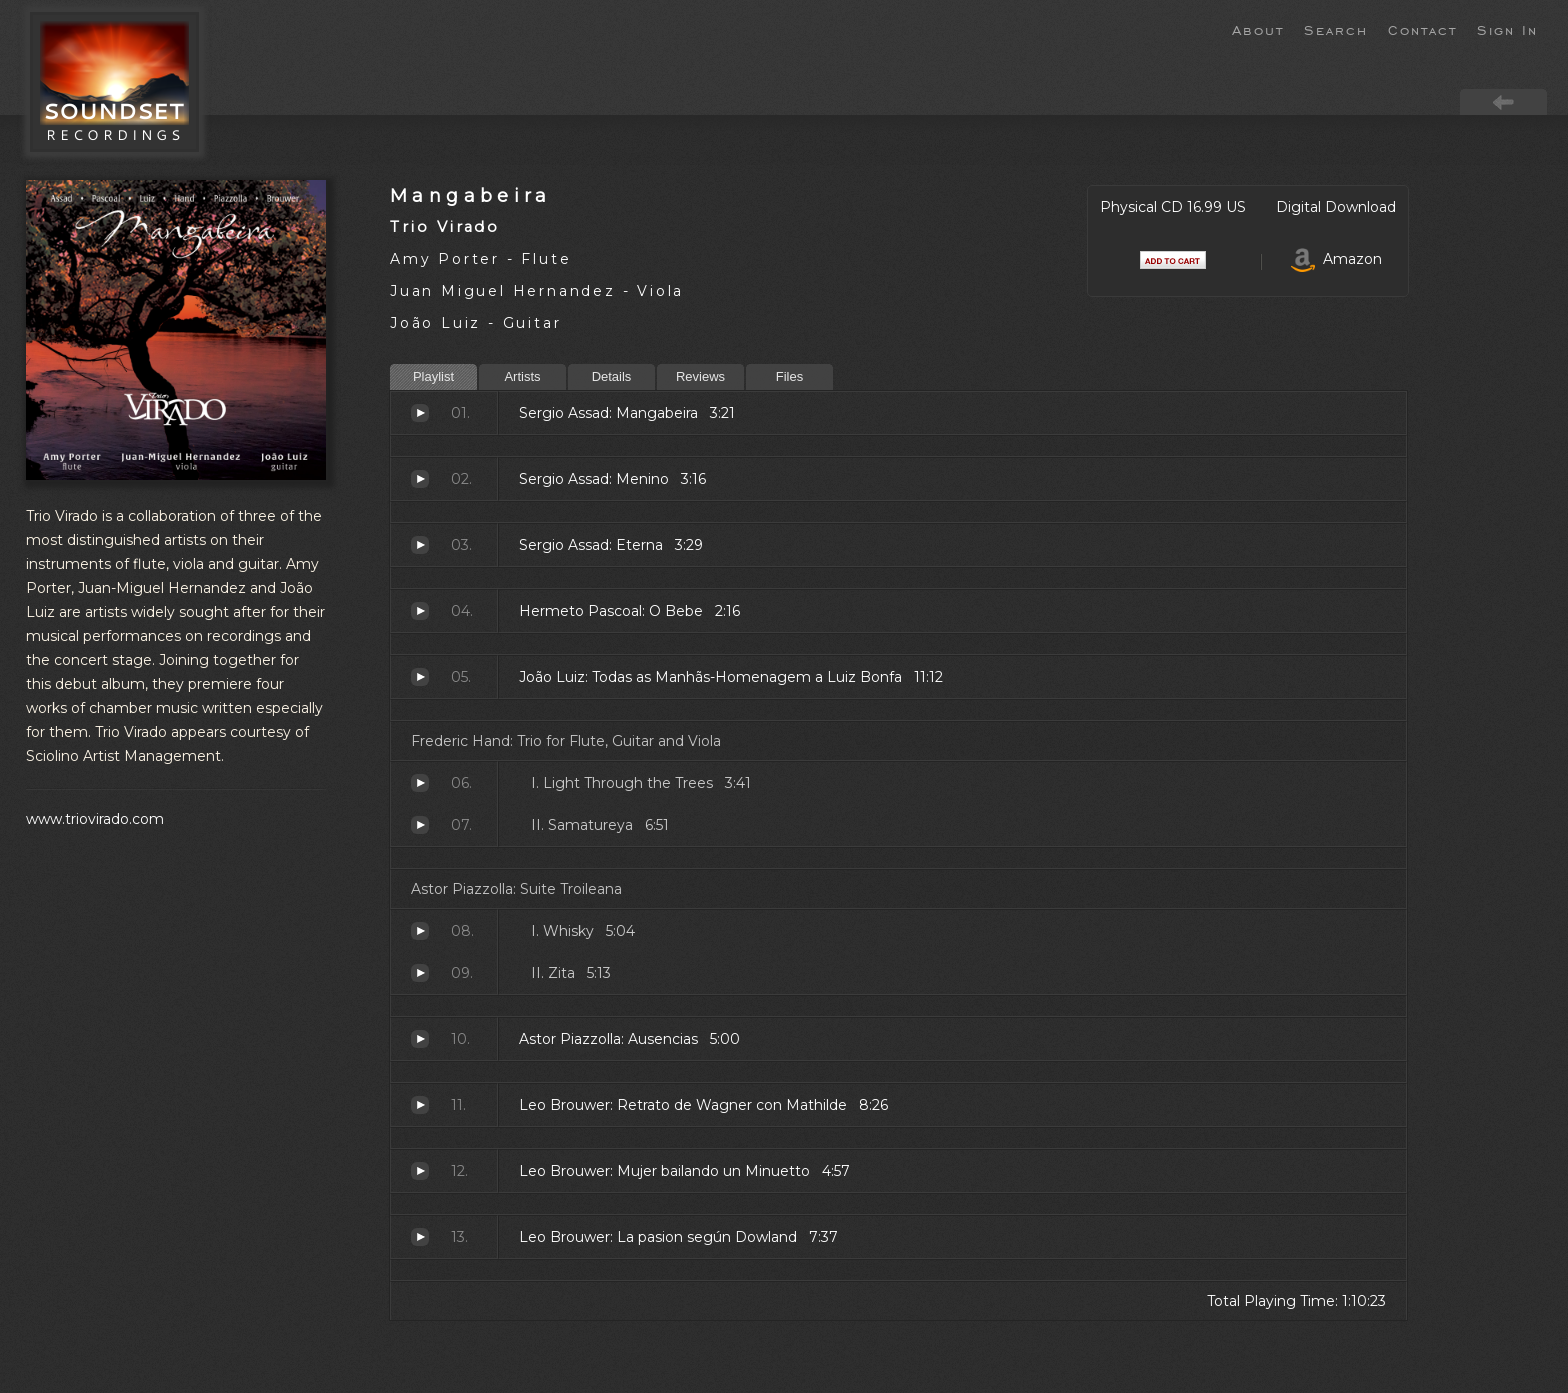 The height and width of the screenshot is (1393, 1568). I want to click on Amazon, so click(1336, 259).